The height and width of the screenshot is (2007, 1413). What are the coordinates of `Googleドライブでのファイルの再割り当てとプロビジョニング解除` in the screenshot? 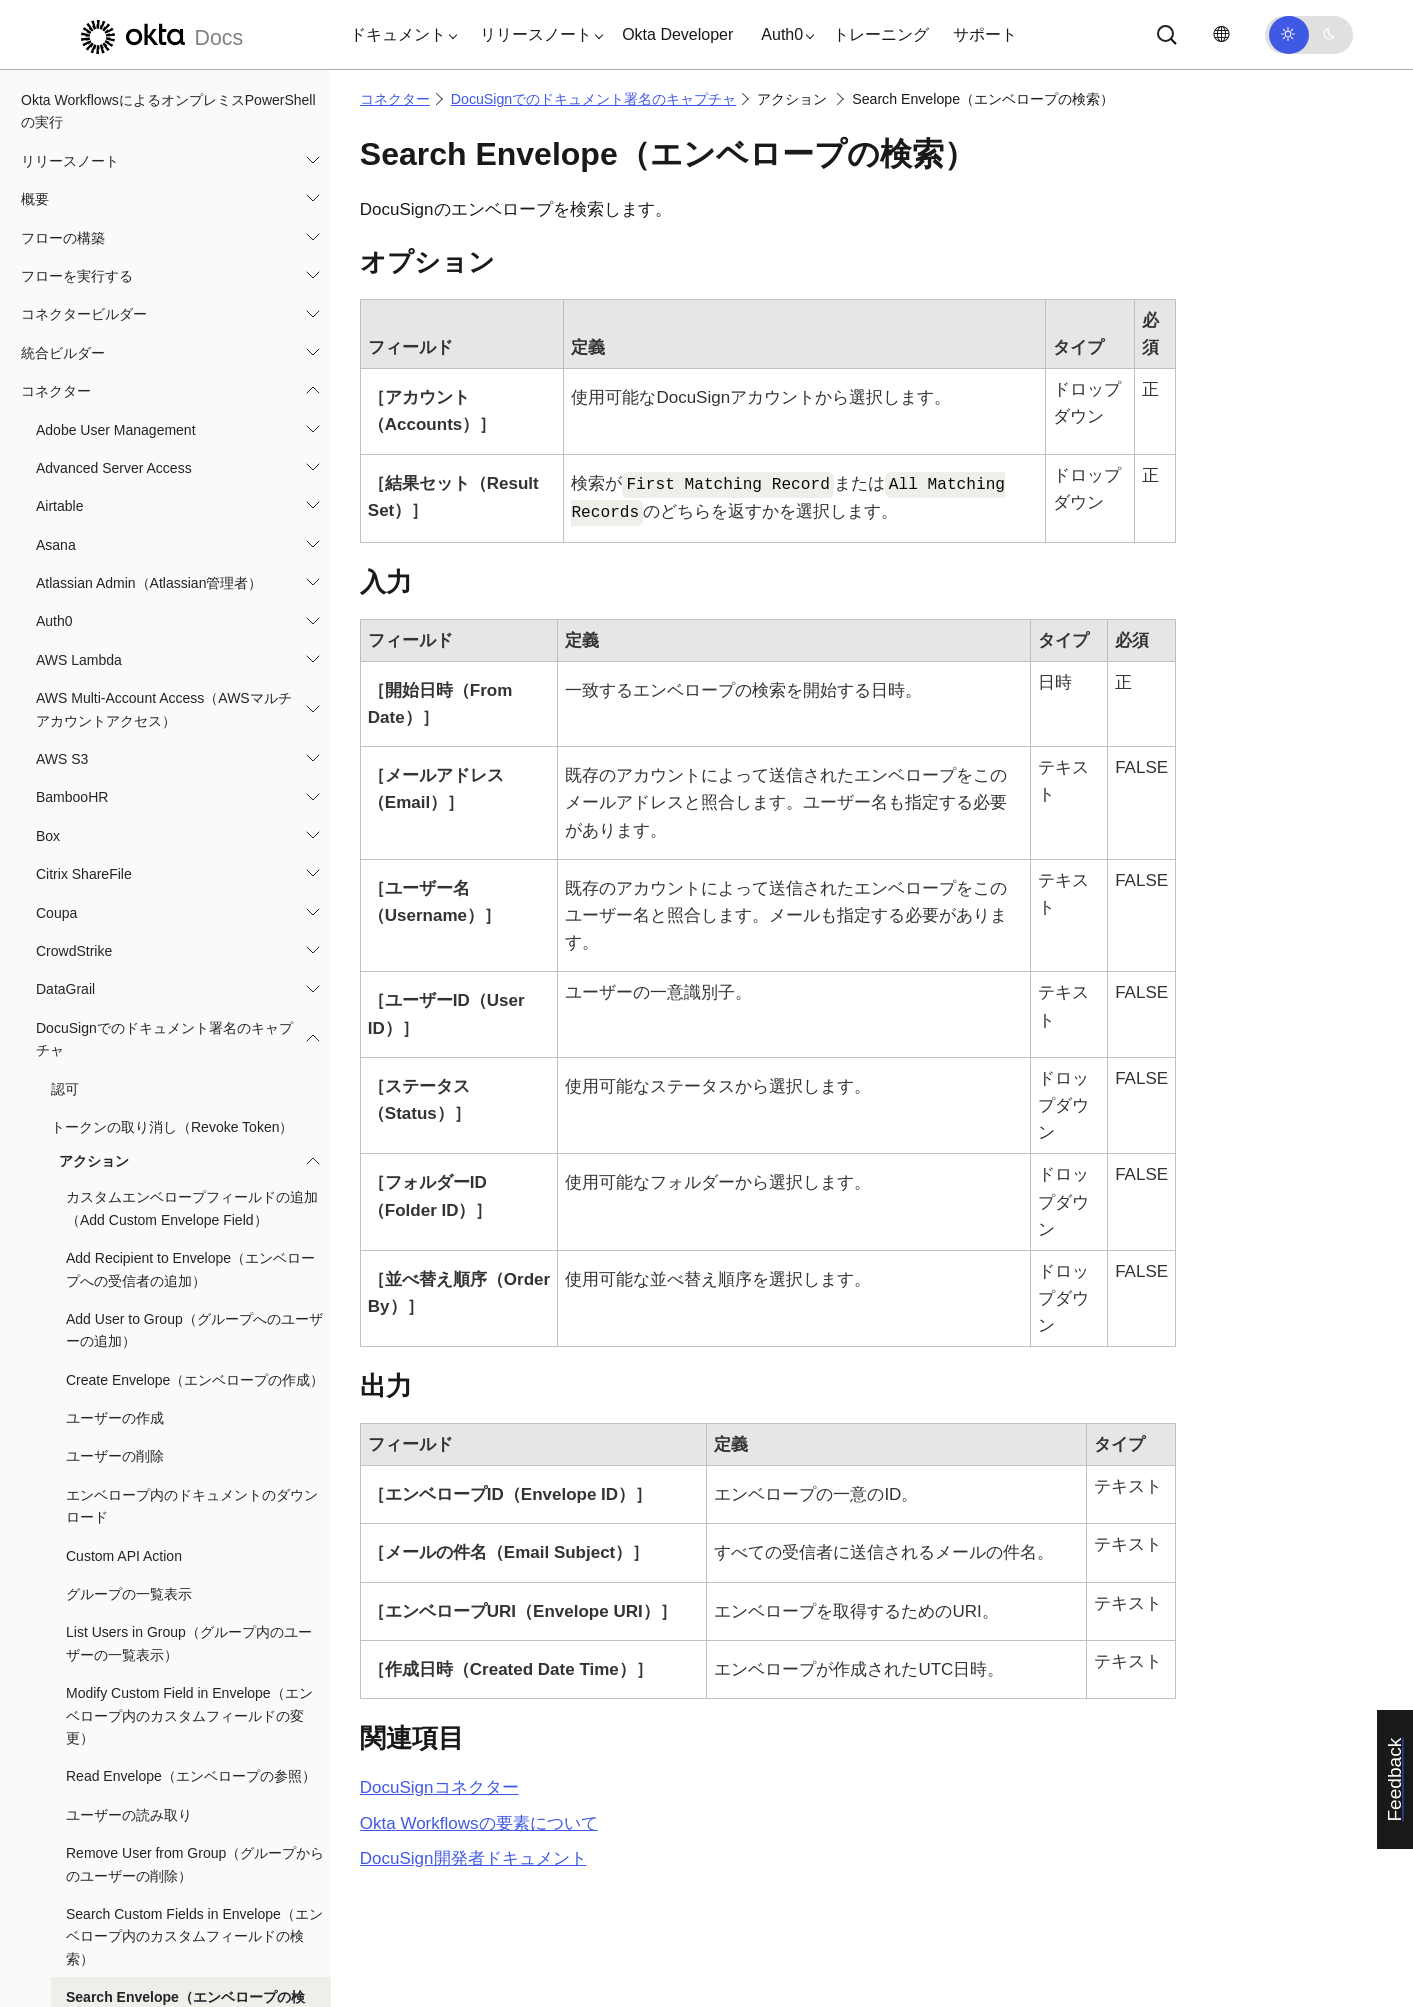 It's located at (163, 1066).